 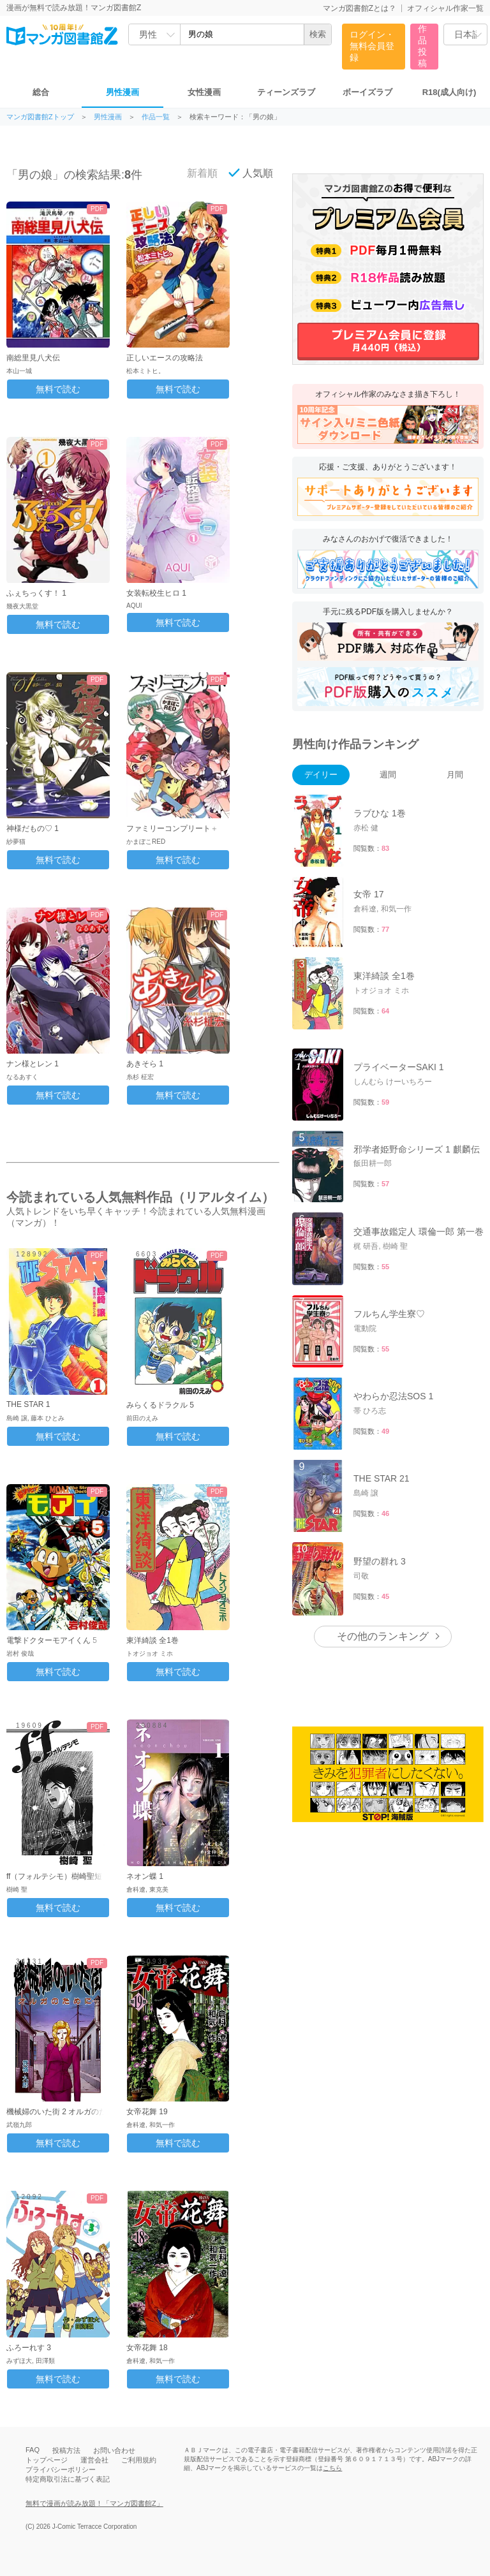 What do you see at coordinates (33, 357) in the screenshot?
I see `南総里見八犬伝` at bounding box center [33, 357].